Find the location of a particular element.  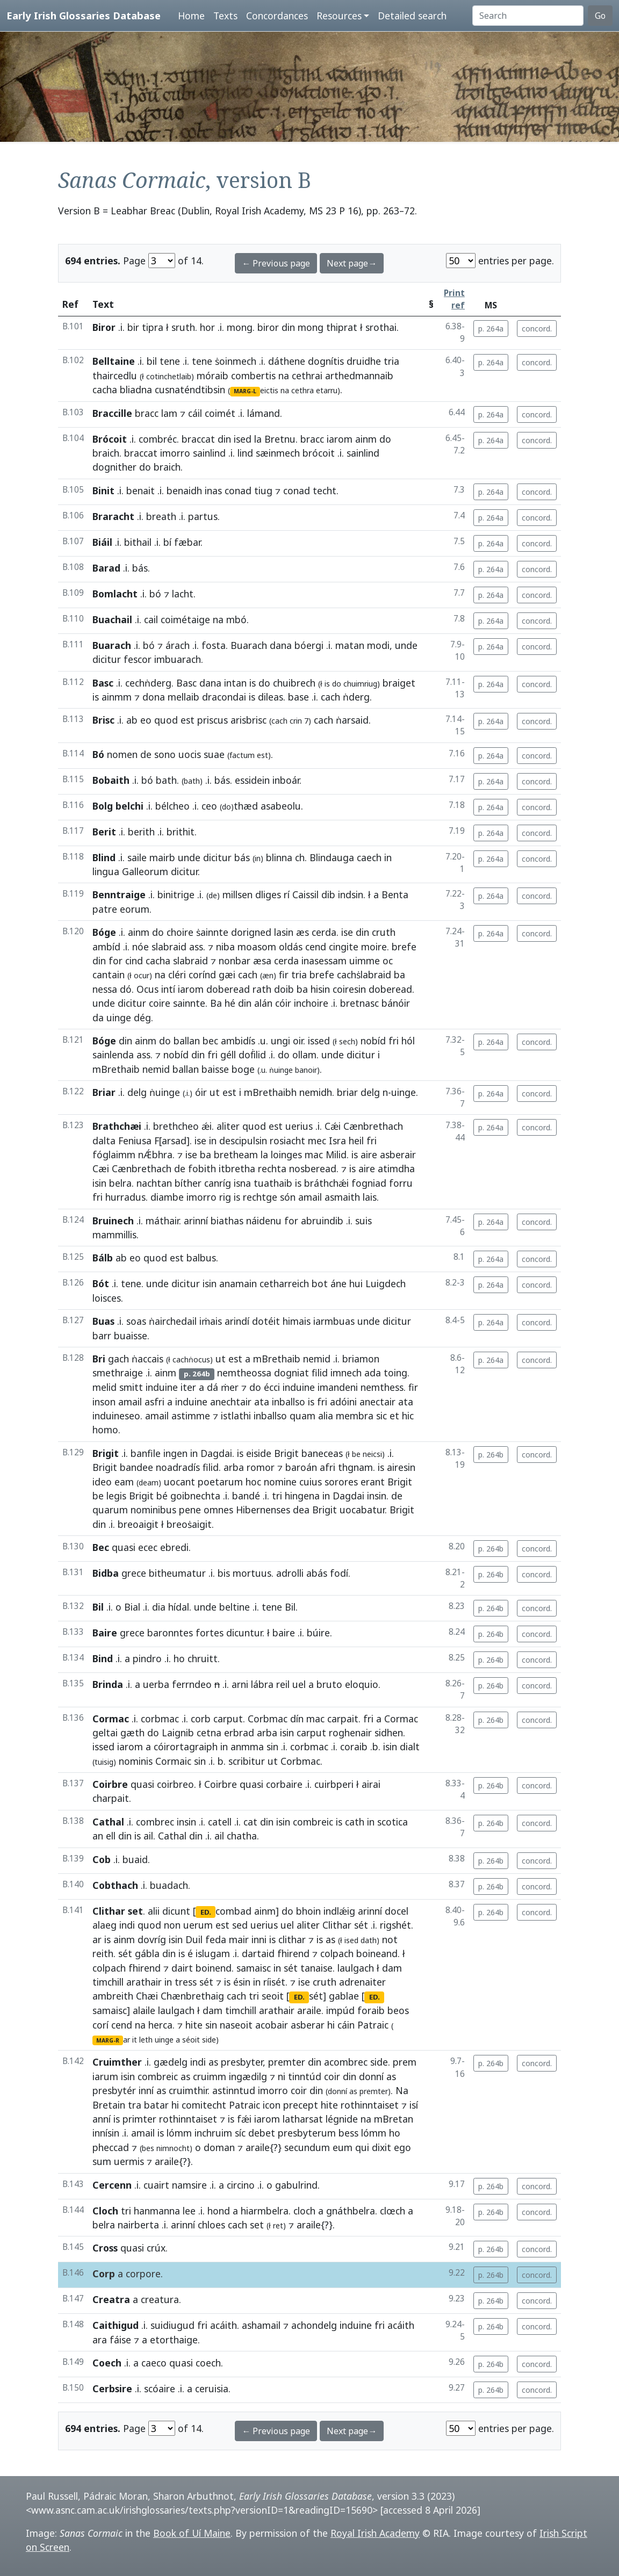

be is located at coordinates (356, 1454).